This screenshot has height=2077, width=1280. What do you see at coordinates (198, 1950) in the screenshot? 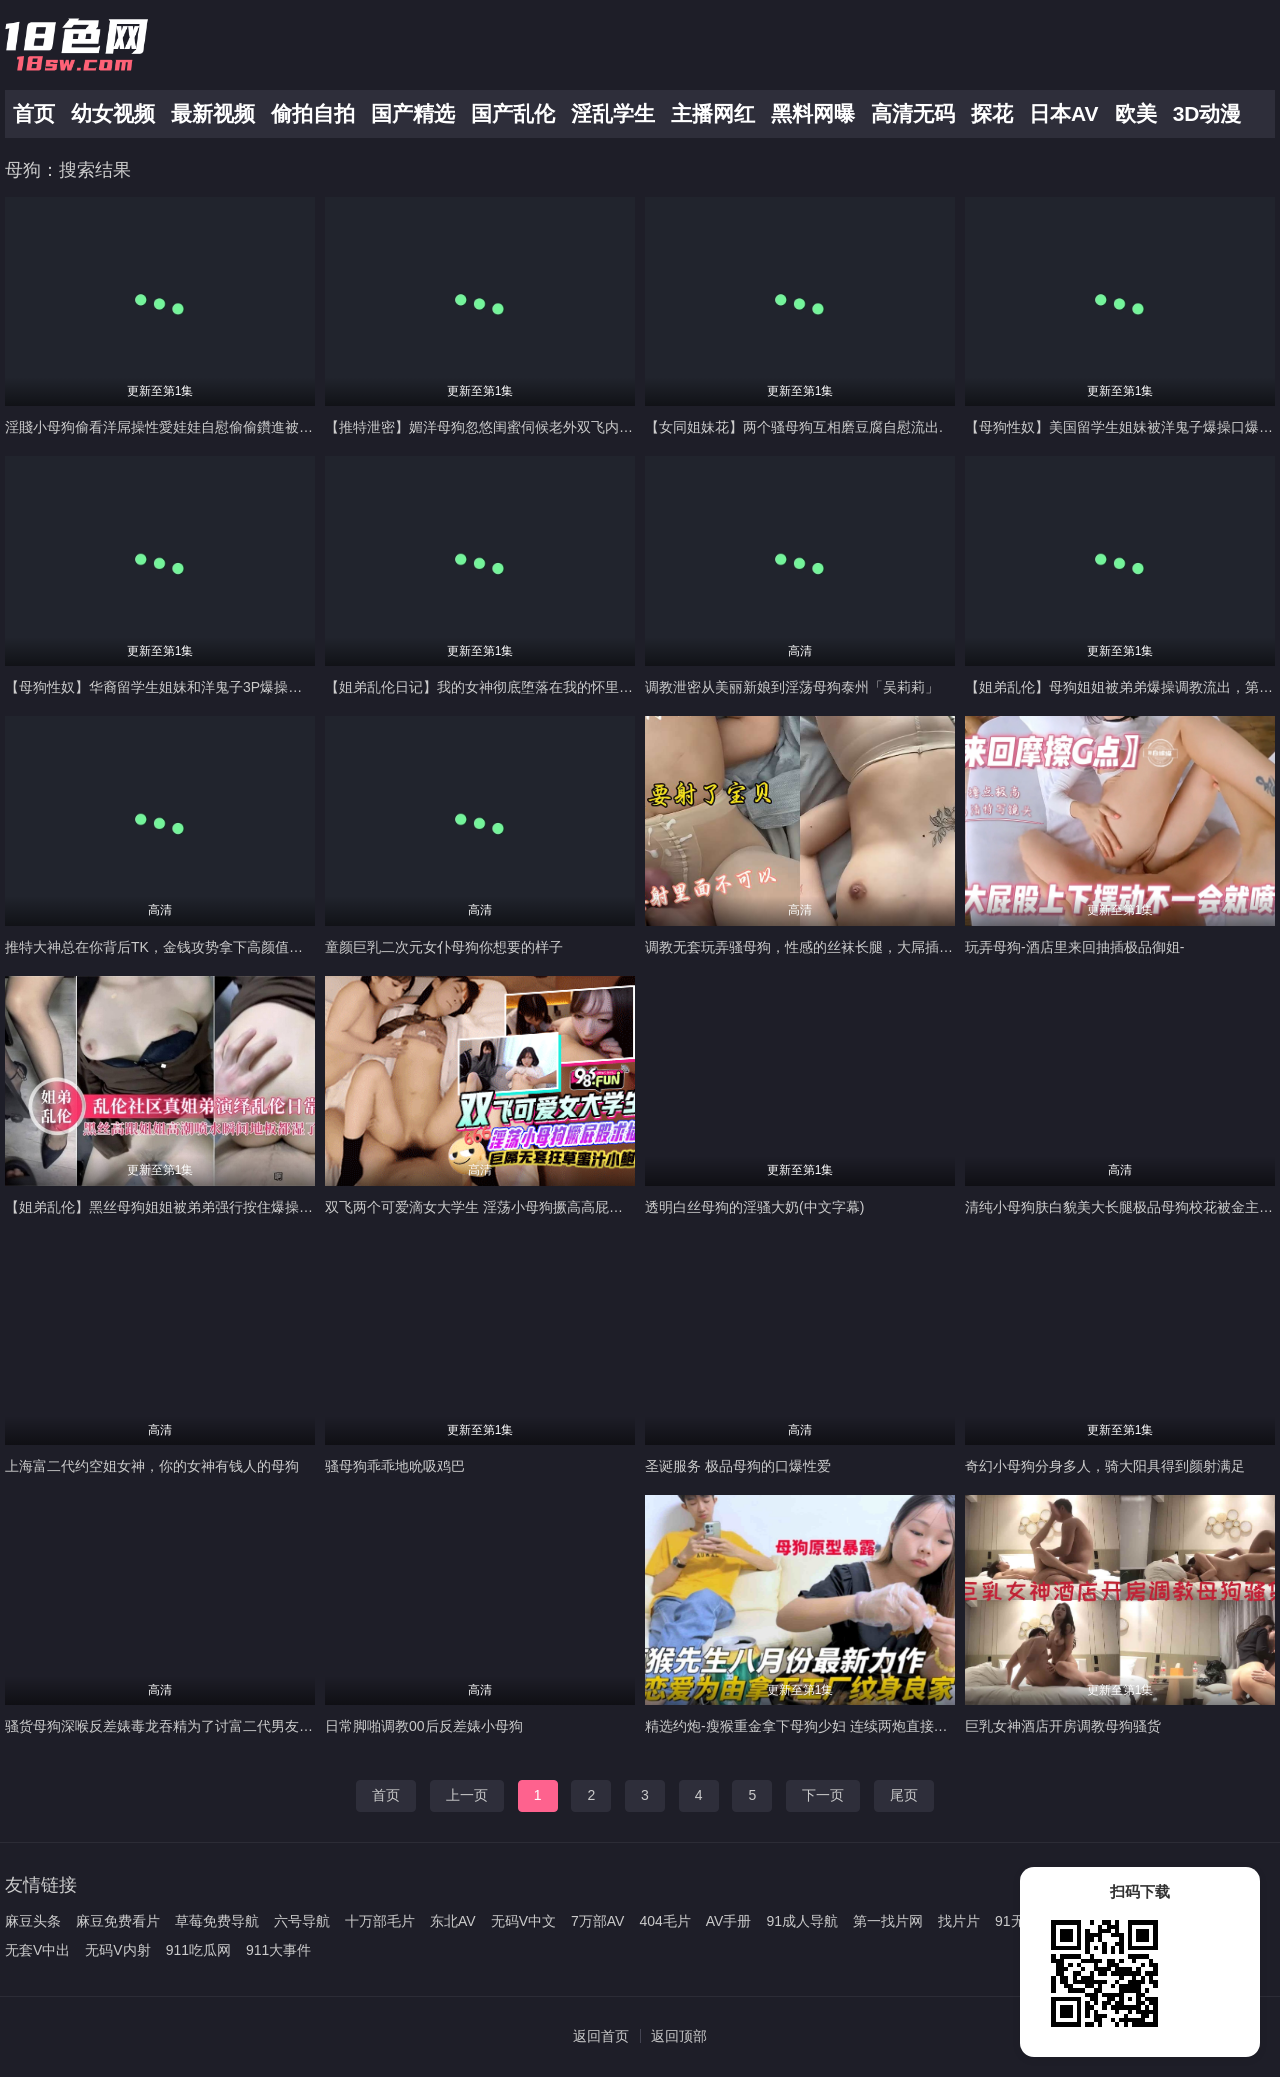
I see `911吃瓜网` at bounding box center [198, 1950].